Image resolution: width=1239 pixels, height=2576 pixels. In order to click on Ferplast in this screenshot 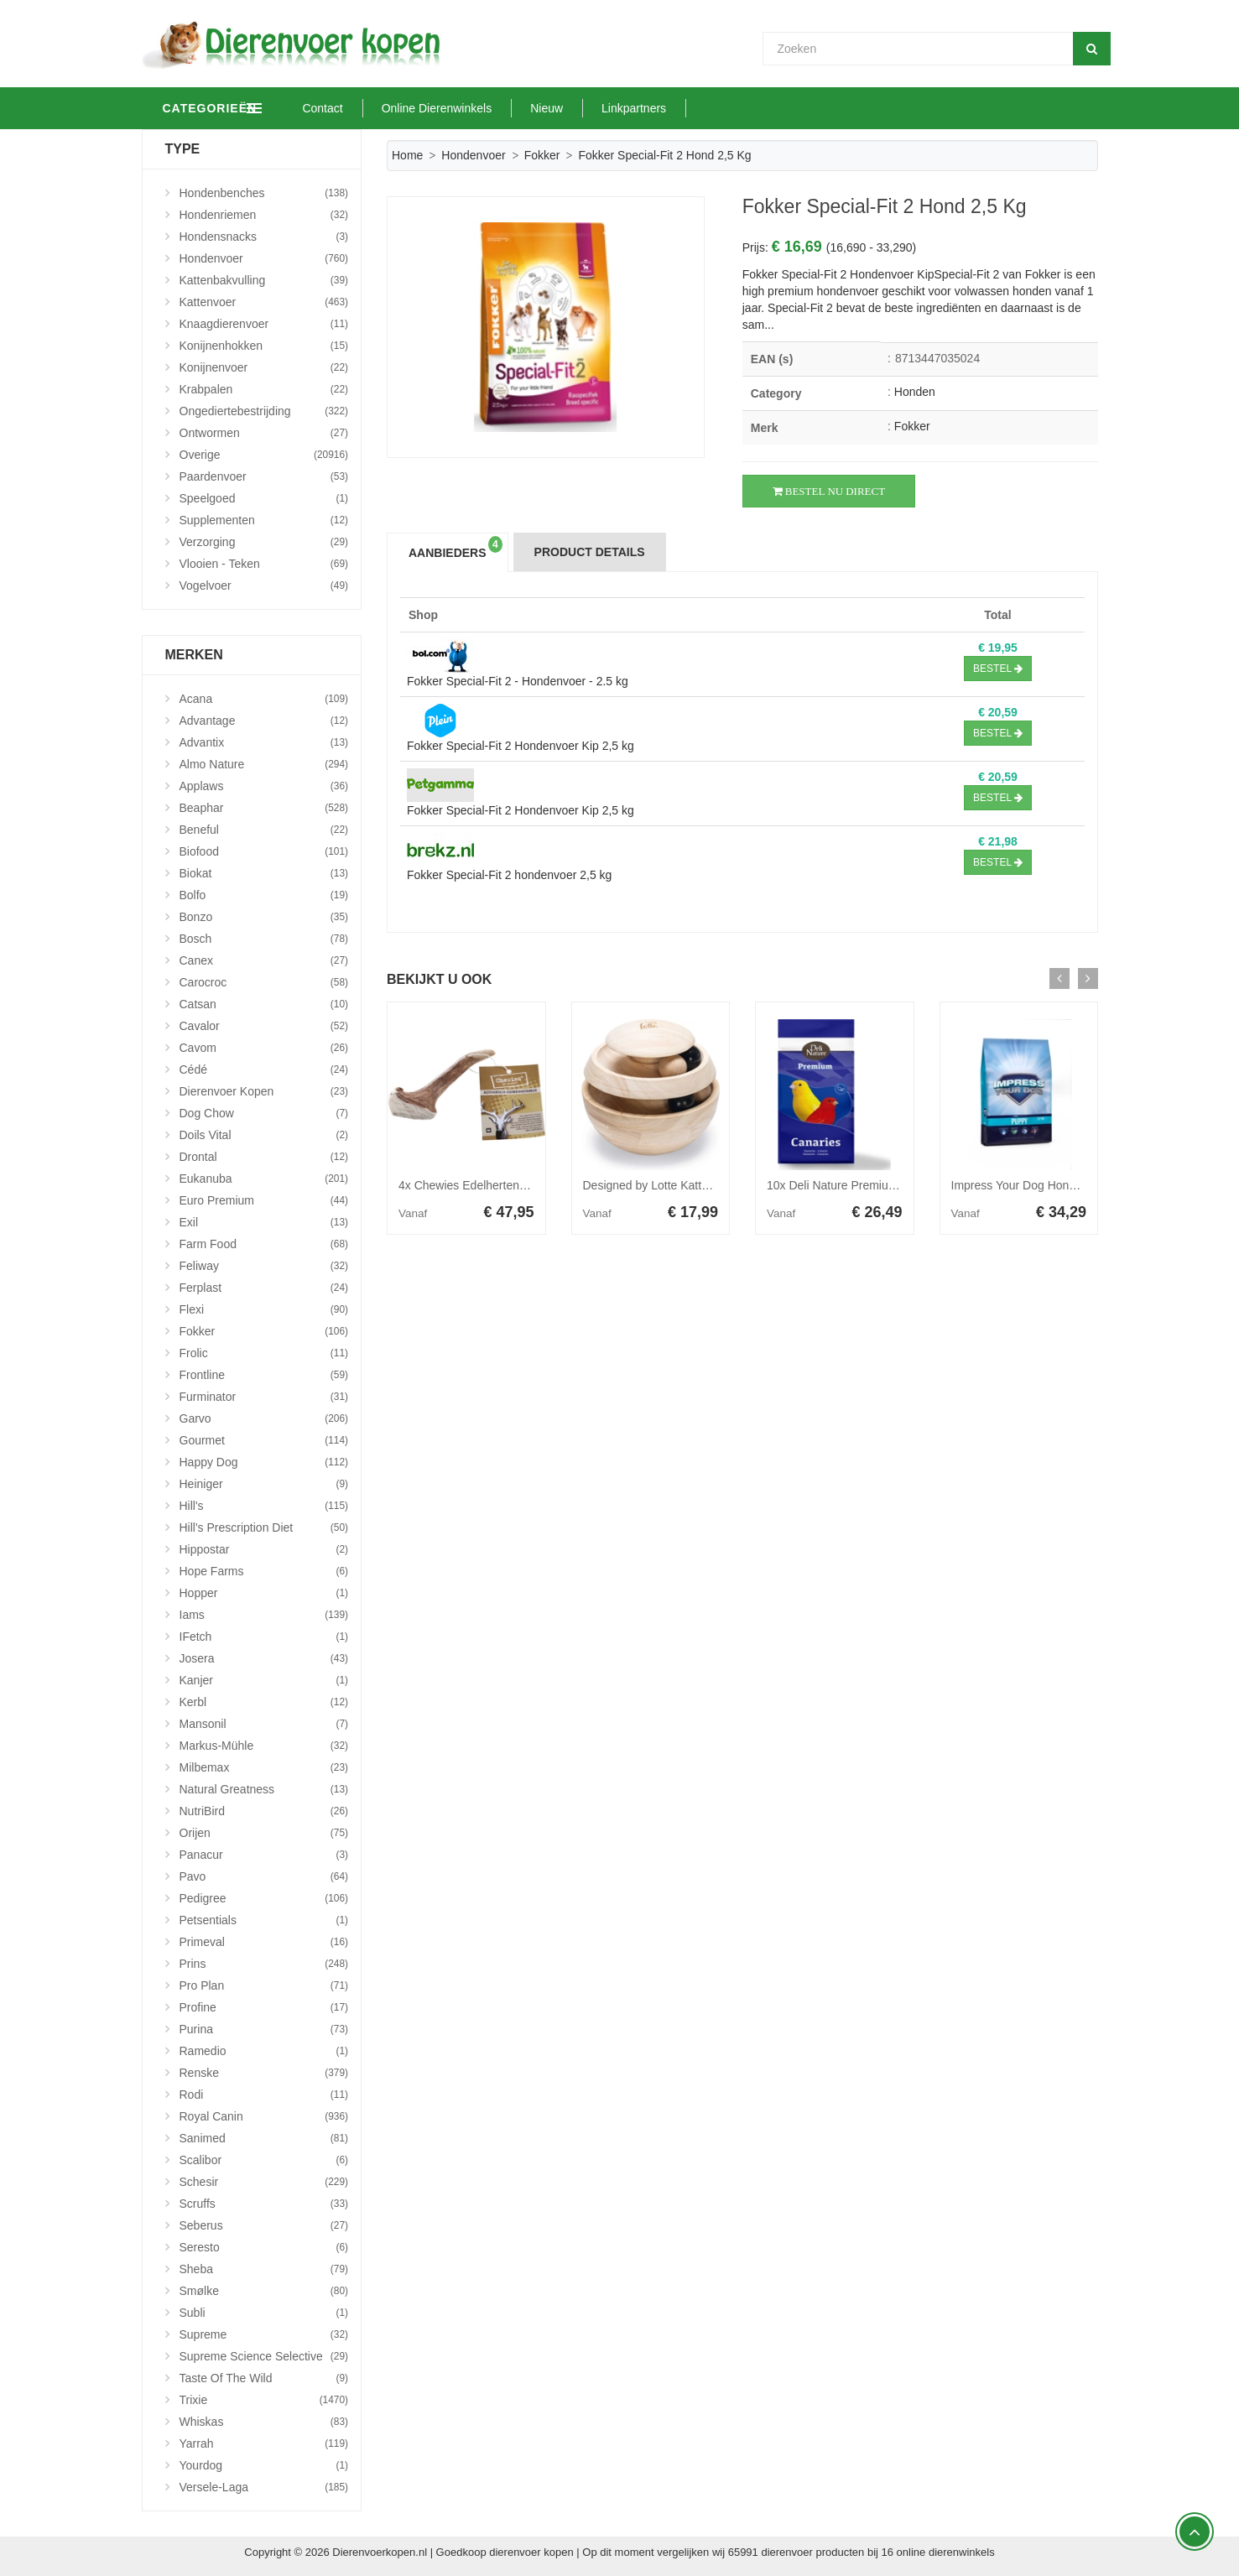, I will do `click(264, 1287)`.